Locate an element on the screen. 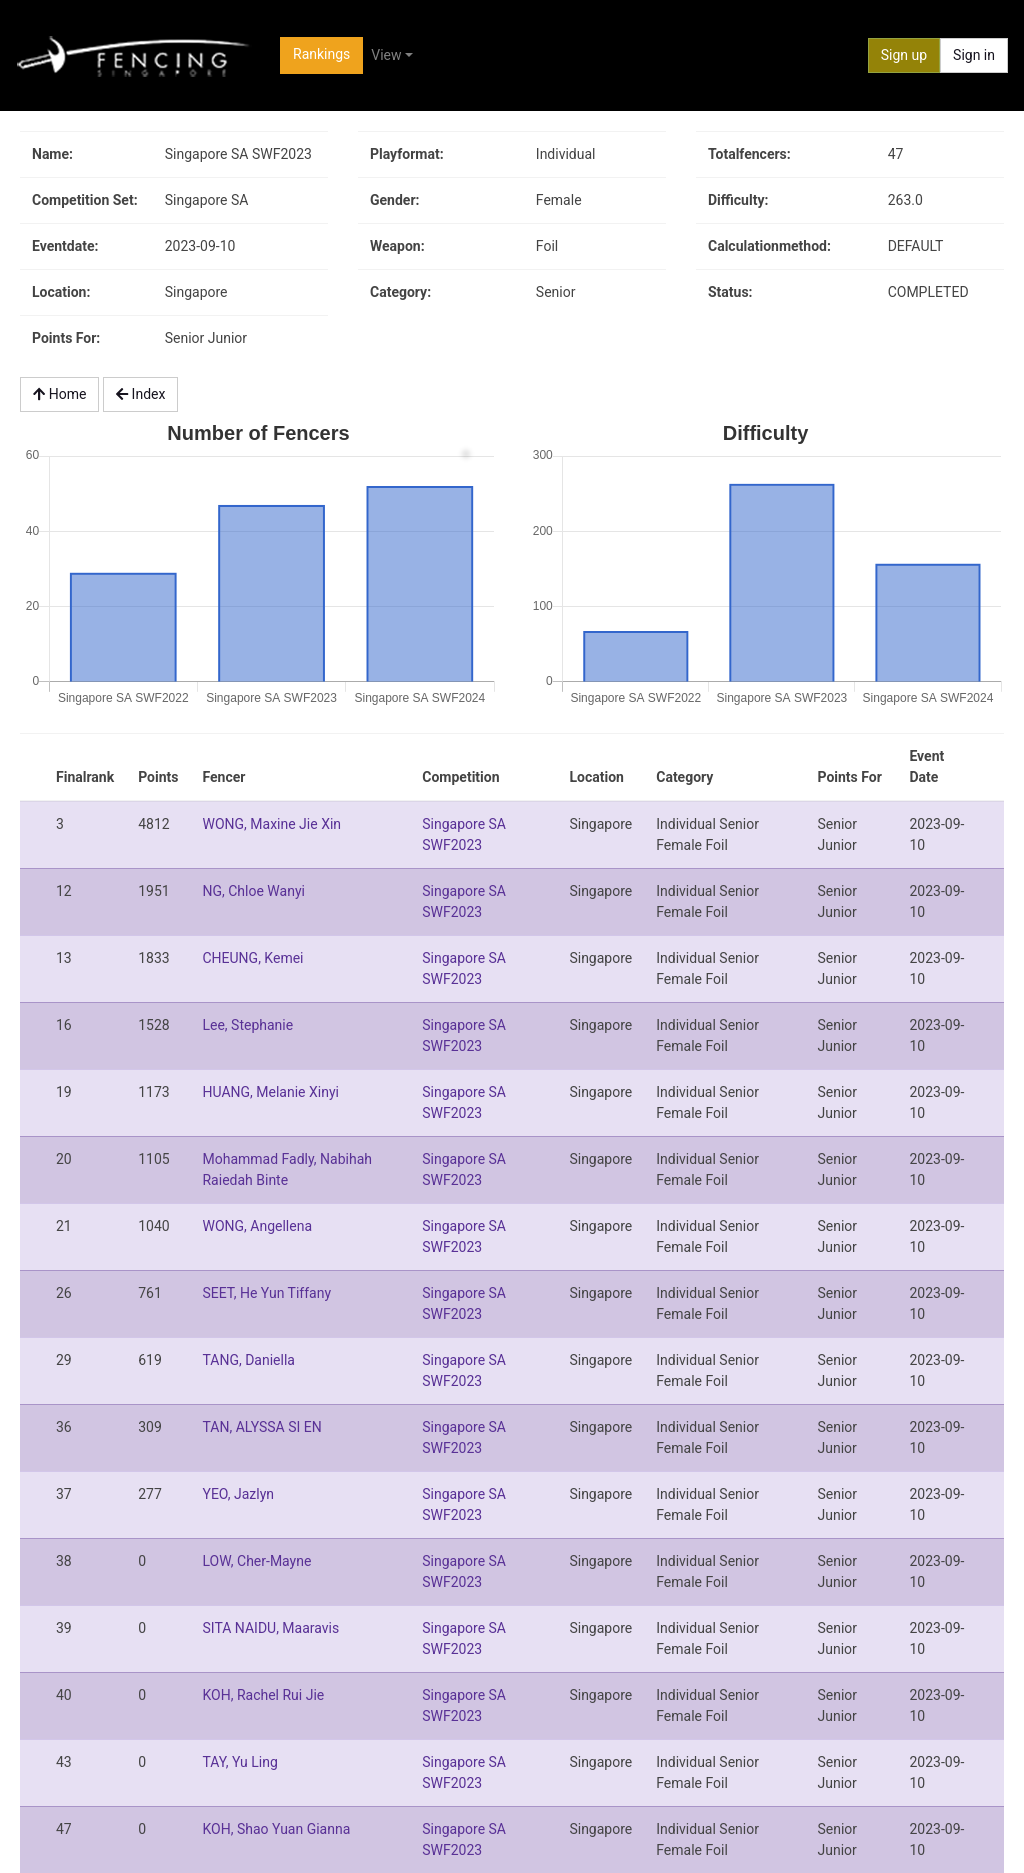 This screenshot has height=1873, width=1024. Sign up is located at coordinates (904, 55).